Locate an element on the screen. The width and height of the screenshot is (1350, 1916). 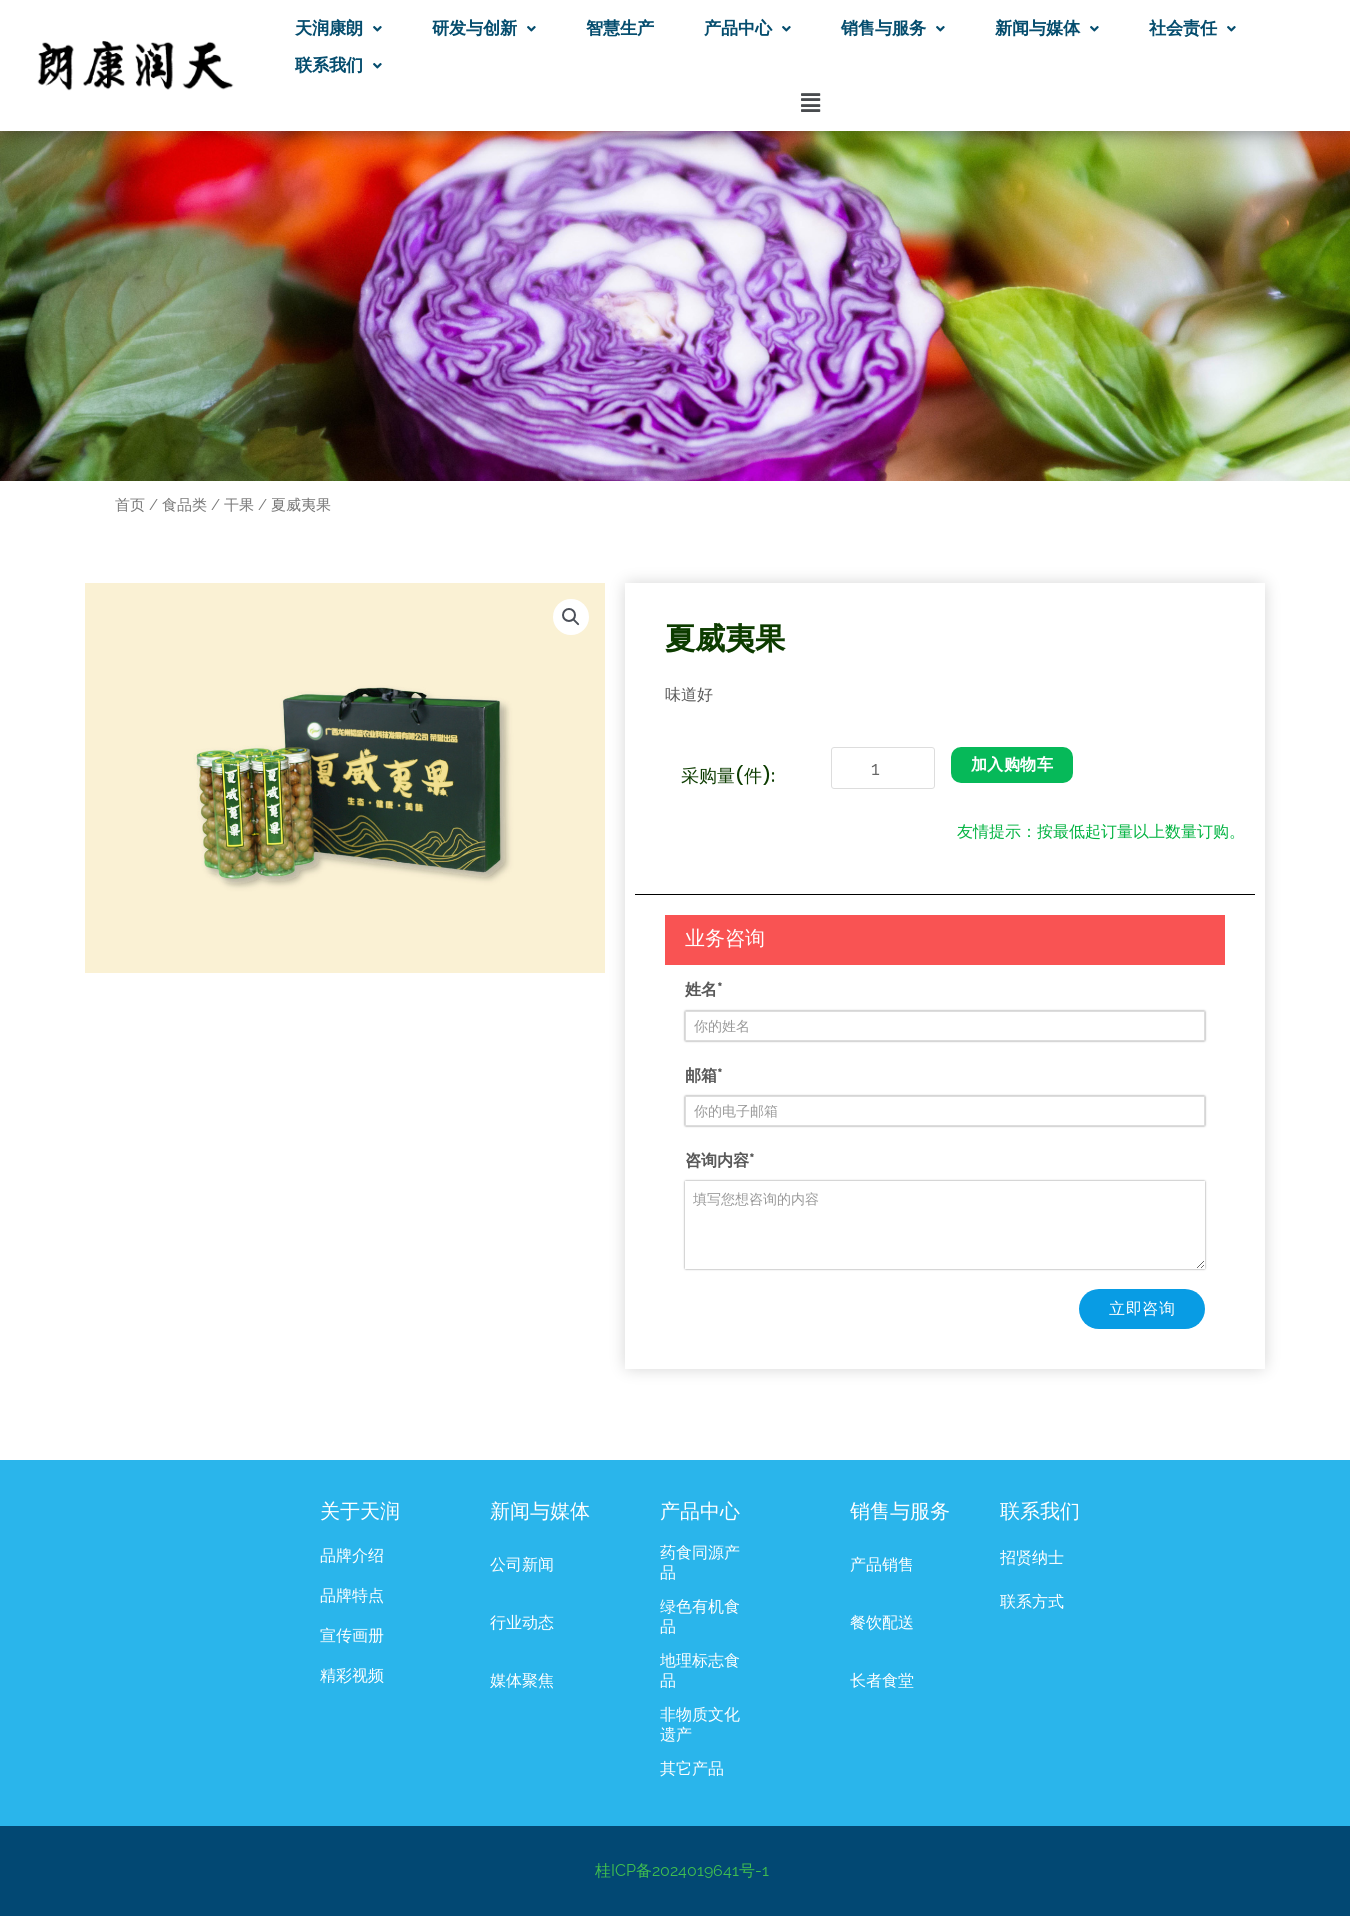
产品销售 is located at coordinates (882, 1564).